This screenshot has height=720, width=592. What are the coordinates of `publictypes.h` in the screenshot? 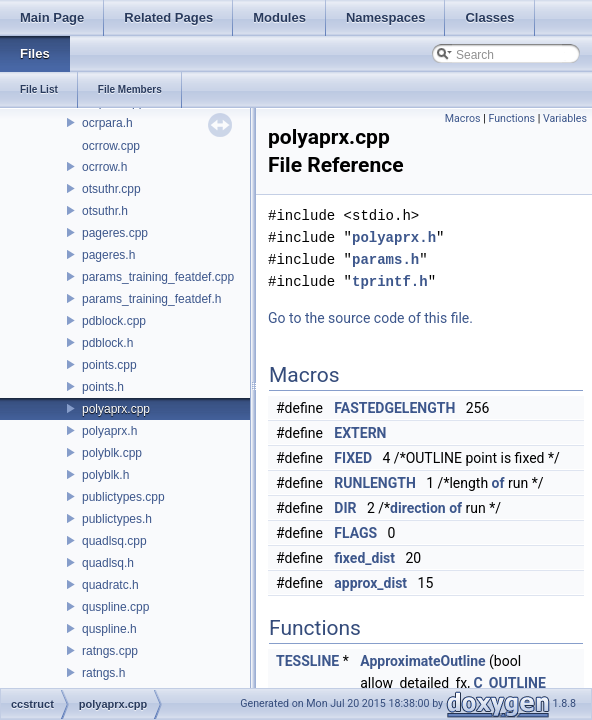 It's located at (117, 519).